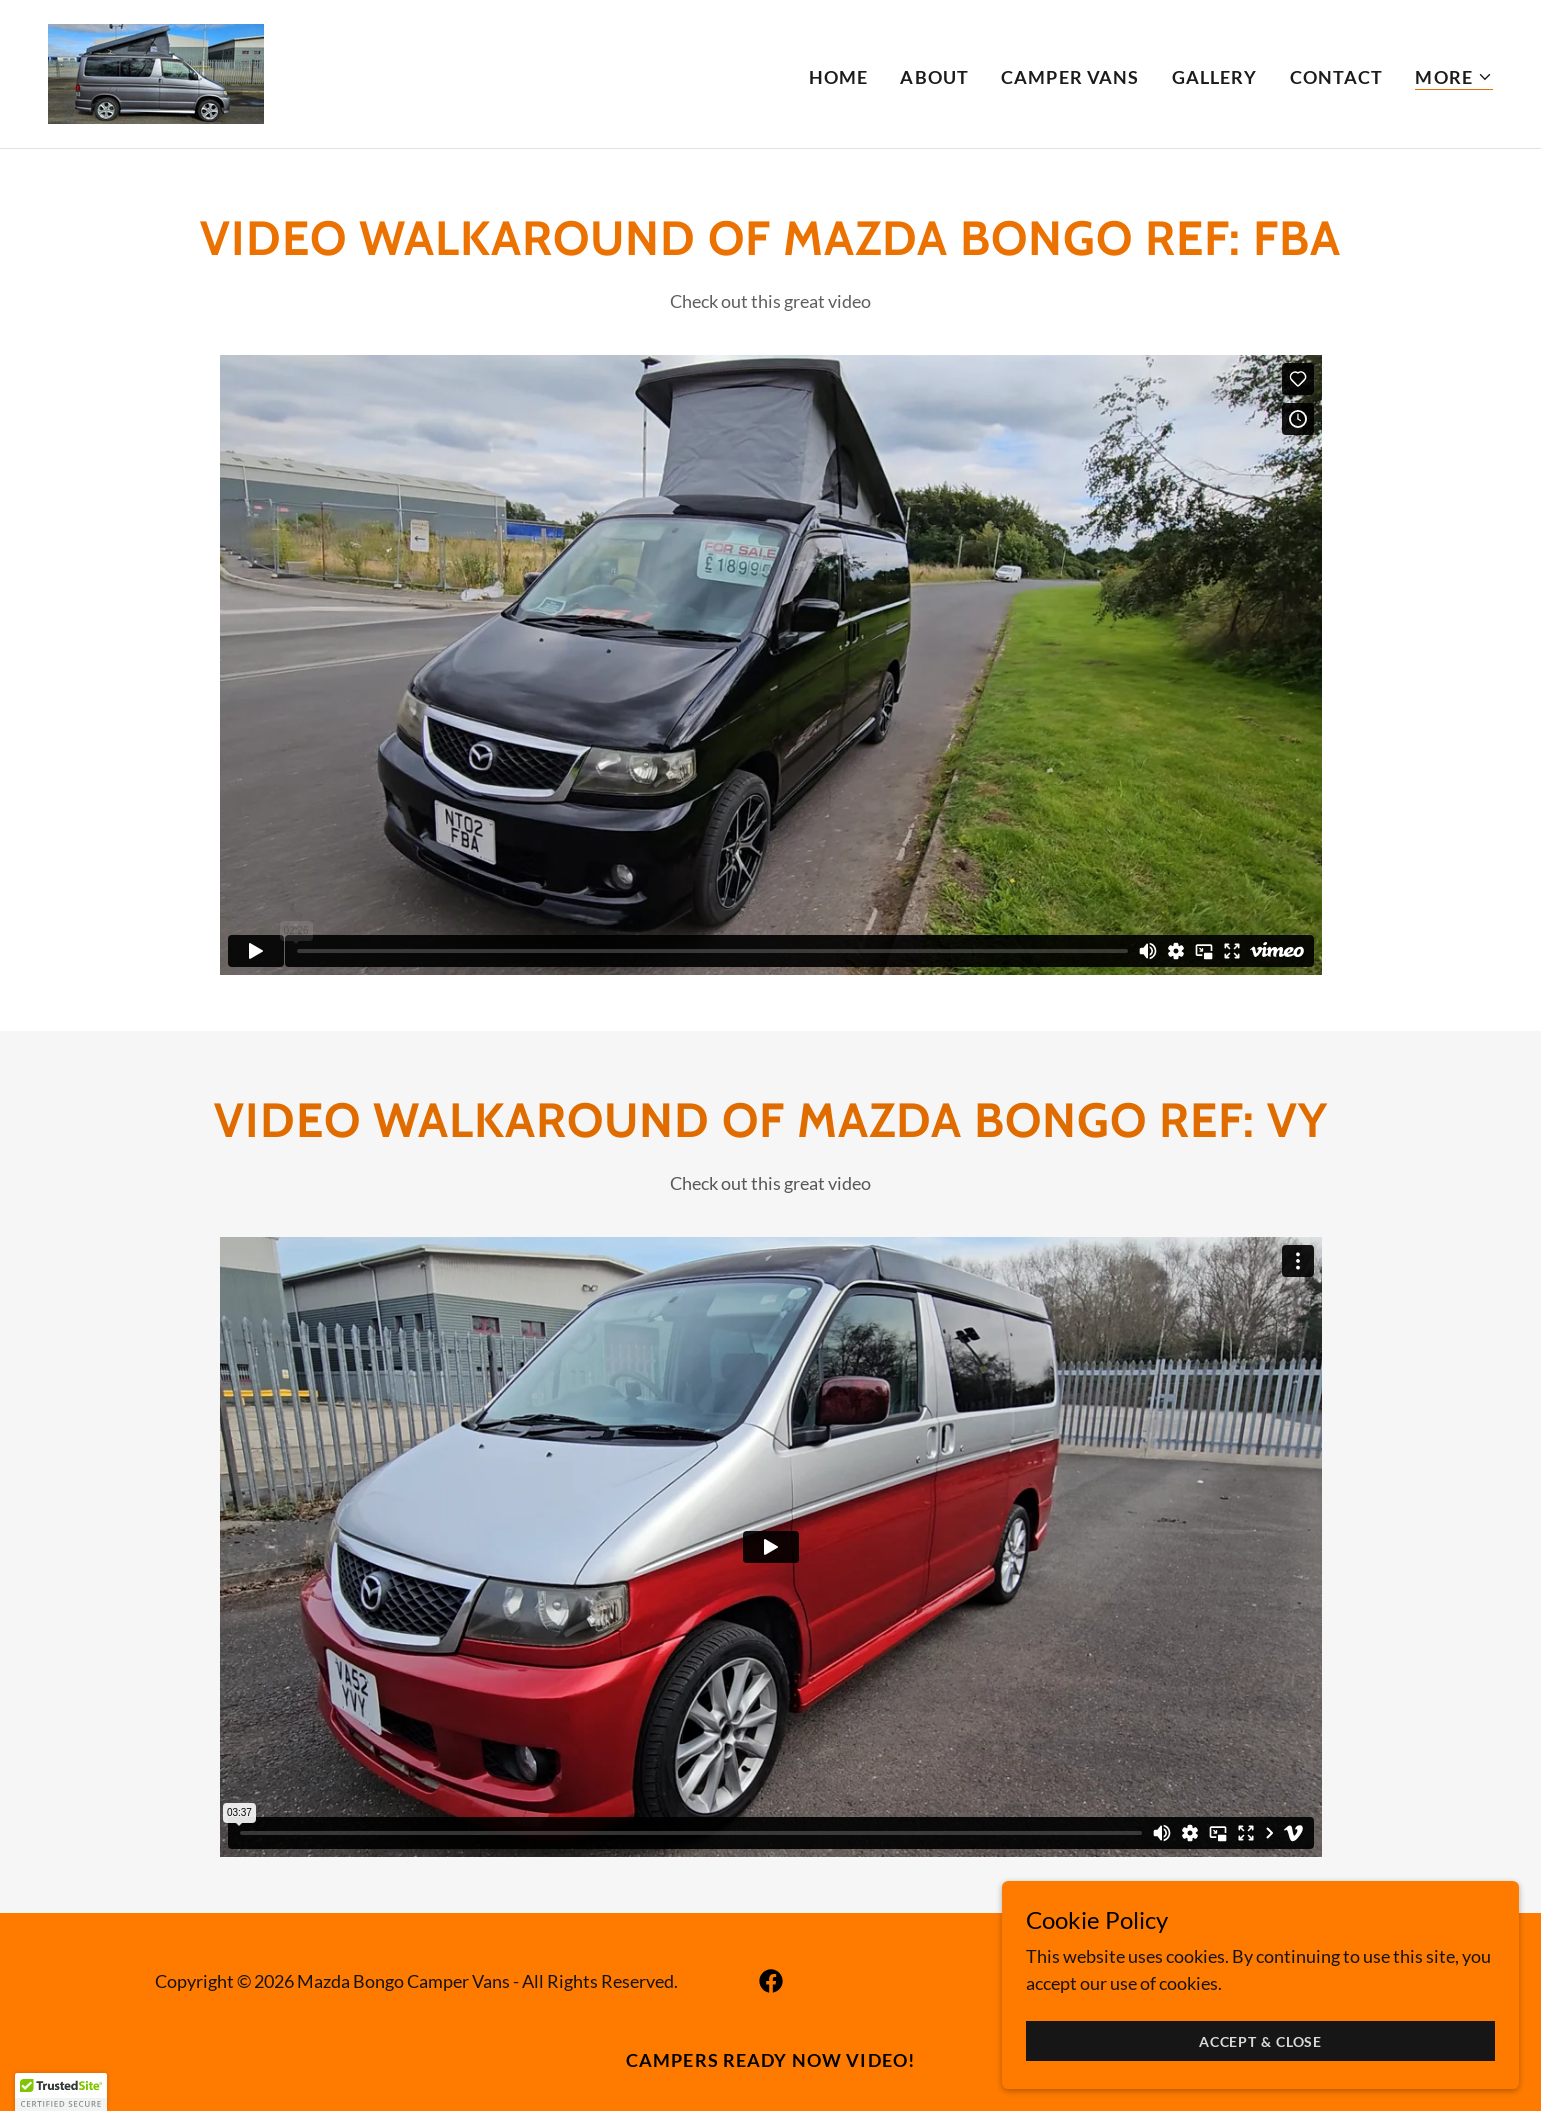 The height and width of the screenshot is (2111, 1541). What do you see at coordinates (1454, 77) in the screenshot?
I see `[button]` at bounding box center [1454, 77].